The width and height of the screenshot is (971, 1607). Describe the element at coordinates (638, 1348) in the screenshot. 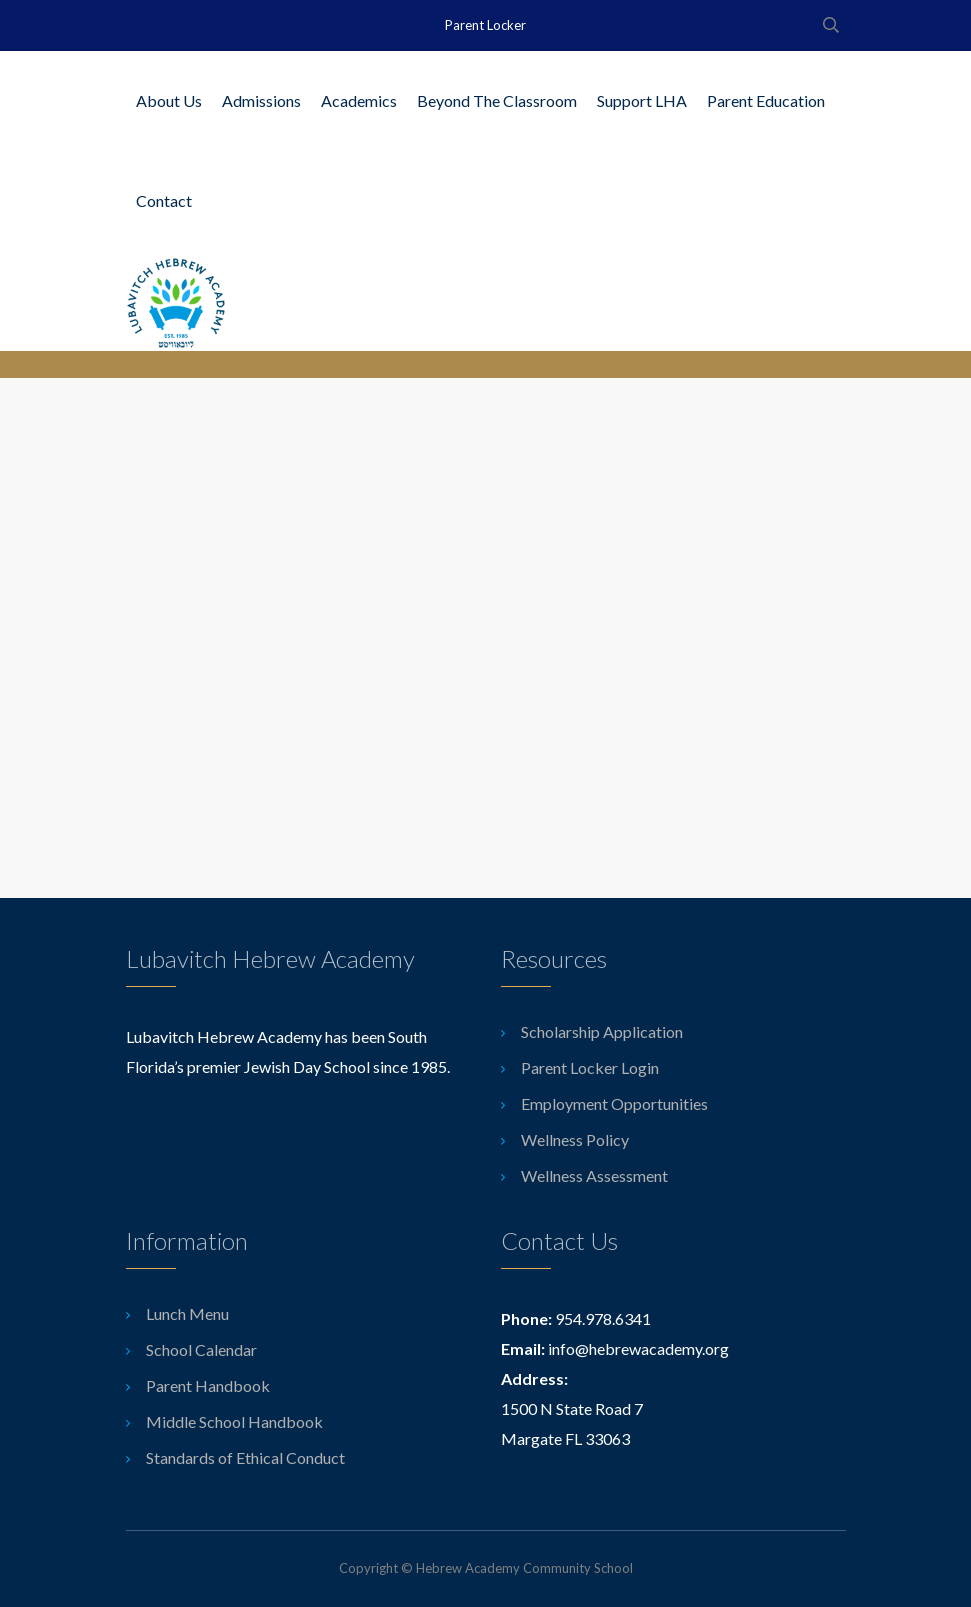

I see `info@hebrewacademy.org` at that location.